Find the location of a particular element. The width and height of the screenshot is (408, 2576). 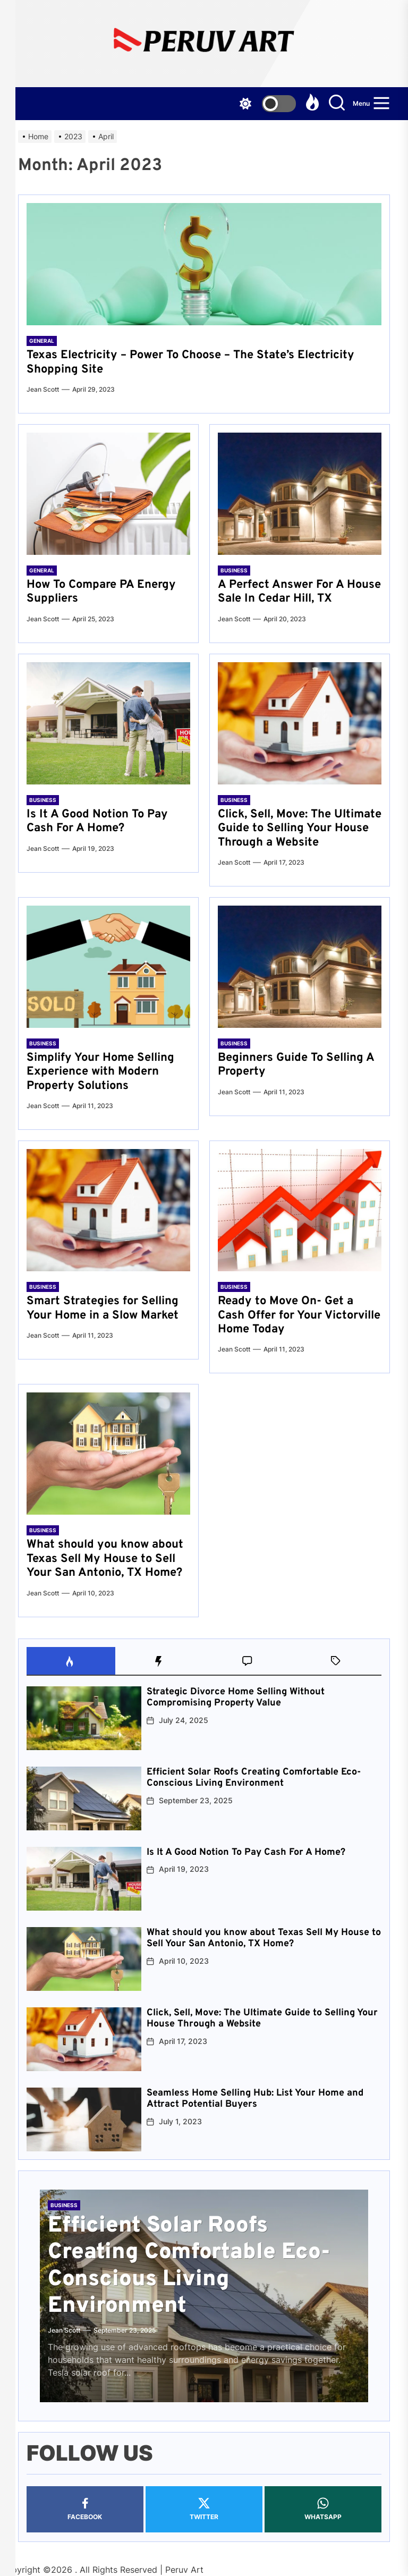

[Beginners Guide To Selling A Property] is located at coordinates (299, 967).